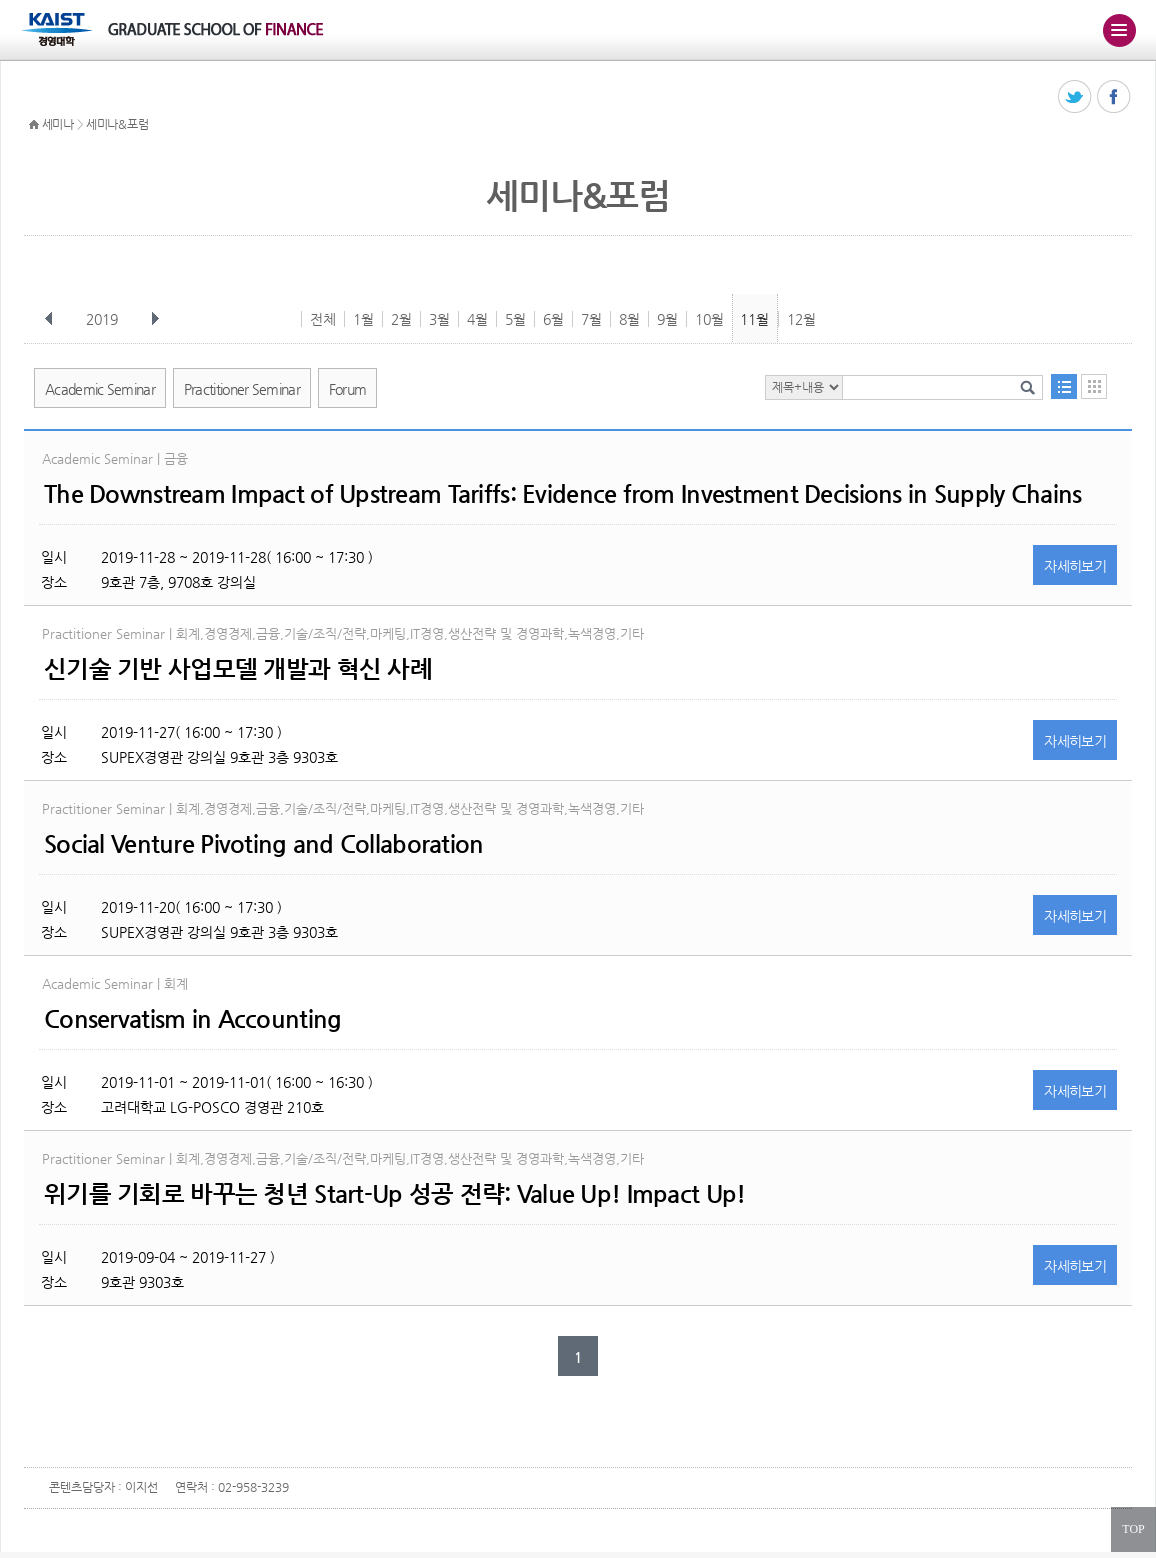  I want to click on 11월, so click(754, 319).